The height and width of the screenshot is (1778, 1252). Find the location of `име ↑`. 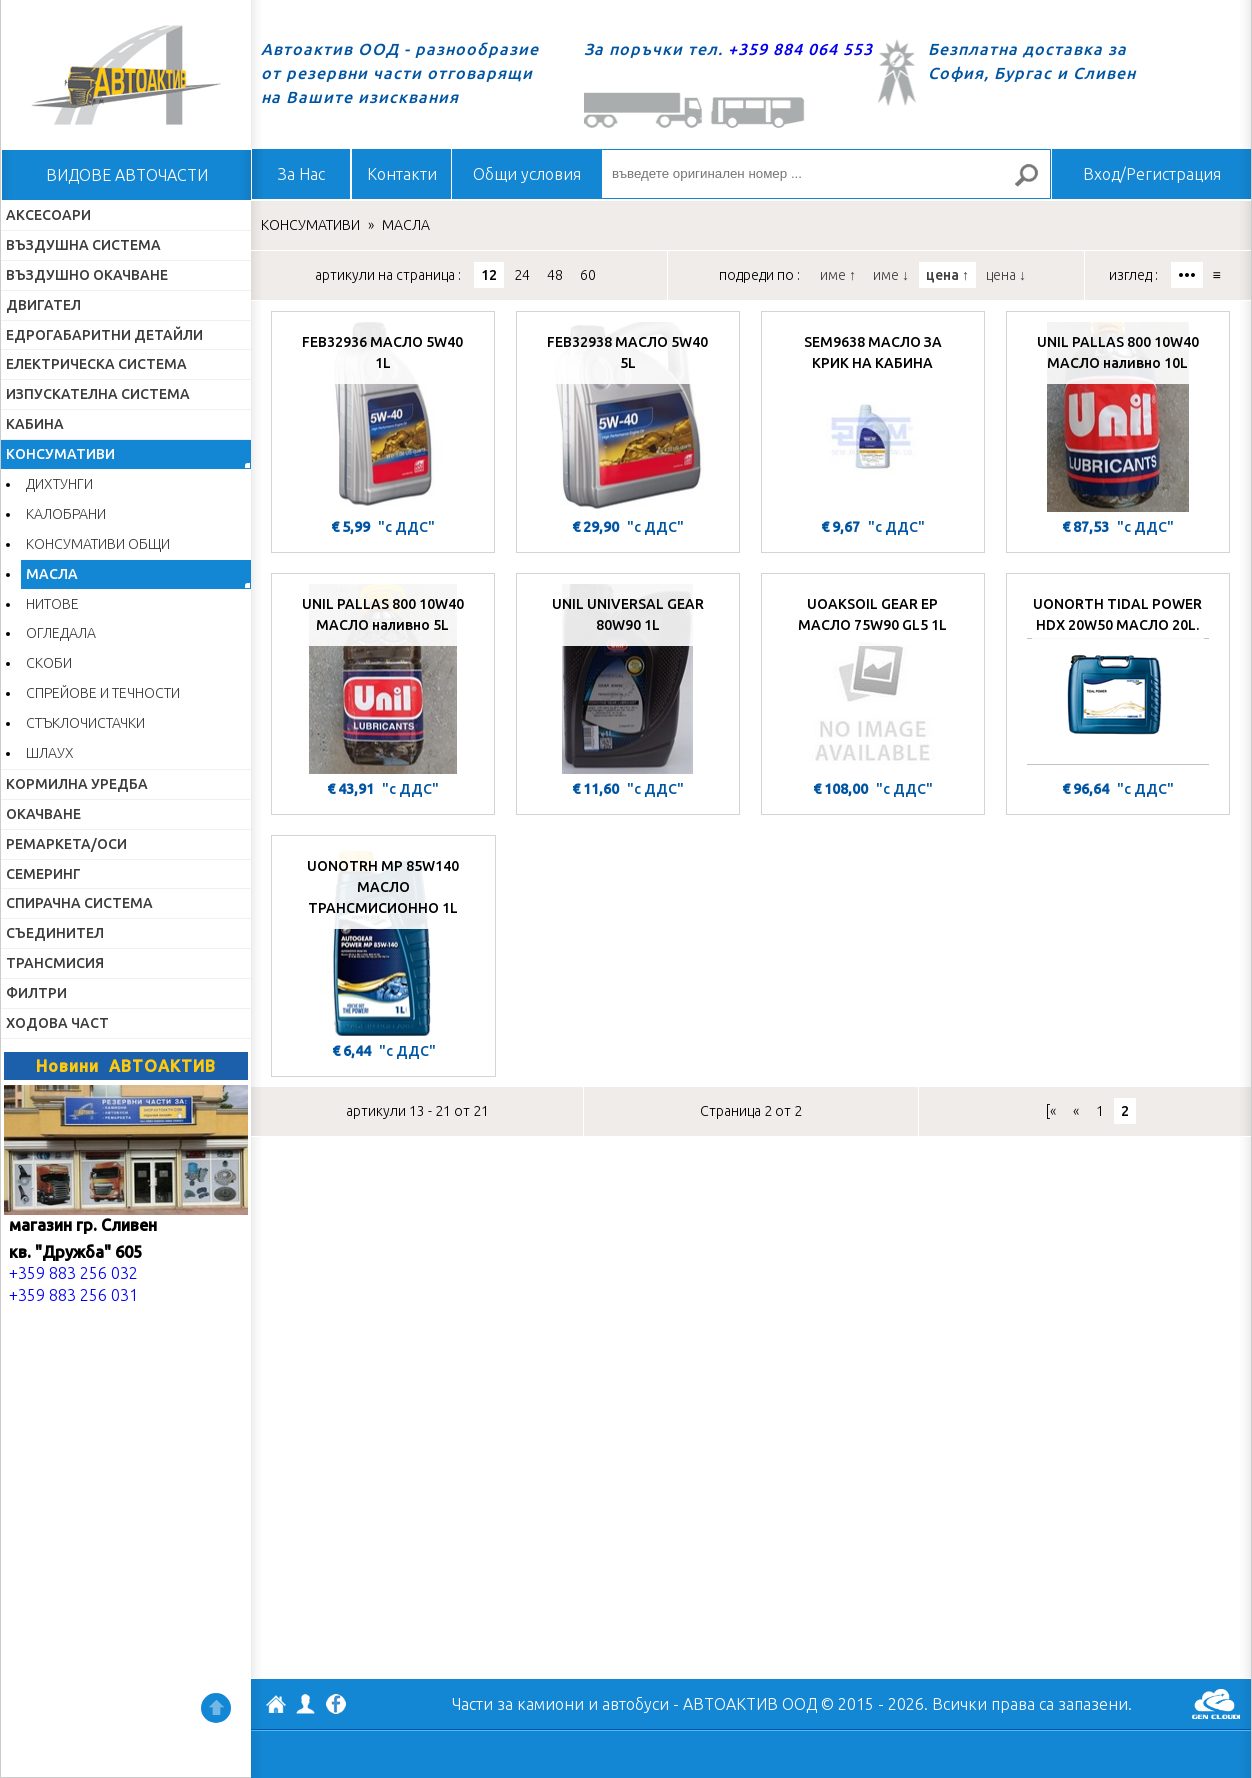

име ↑ is located at coordinates (838, 275).